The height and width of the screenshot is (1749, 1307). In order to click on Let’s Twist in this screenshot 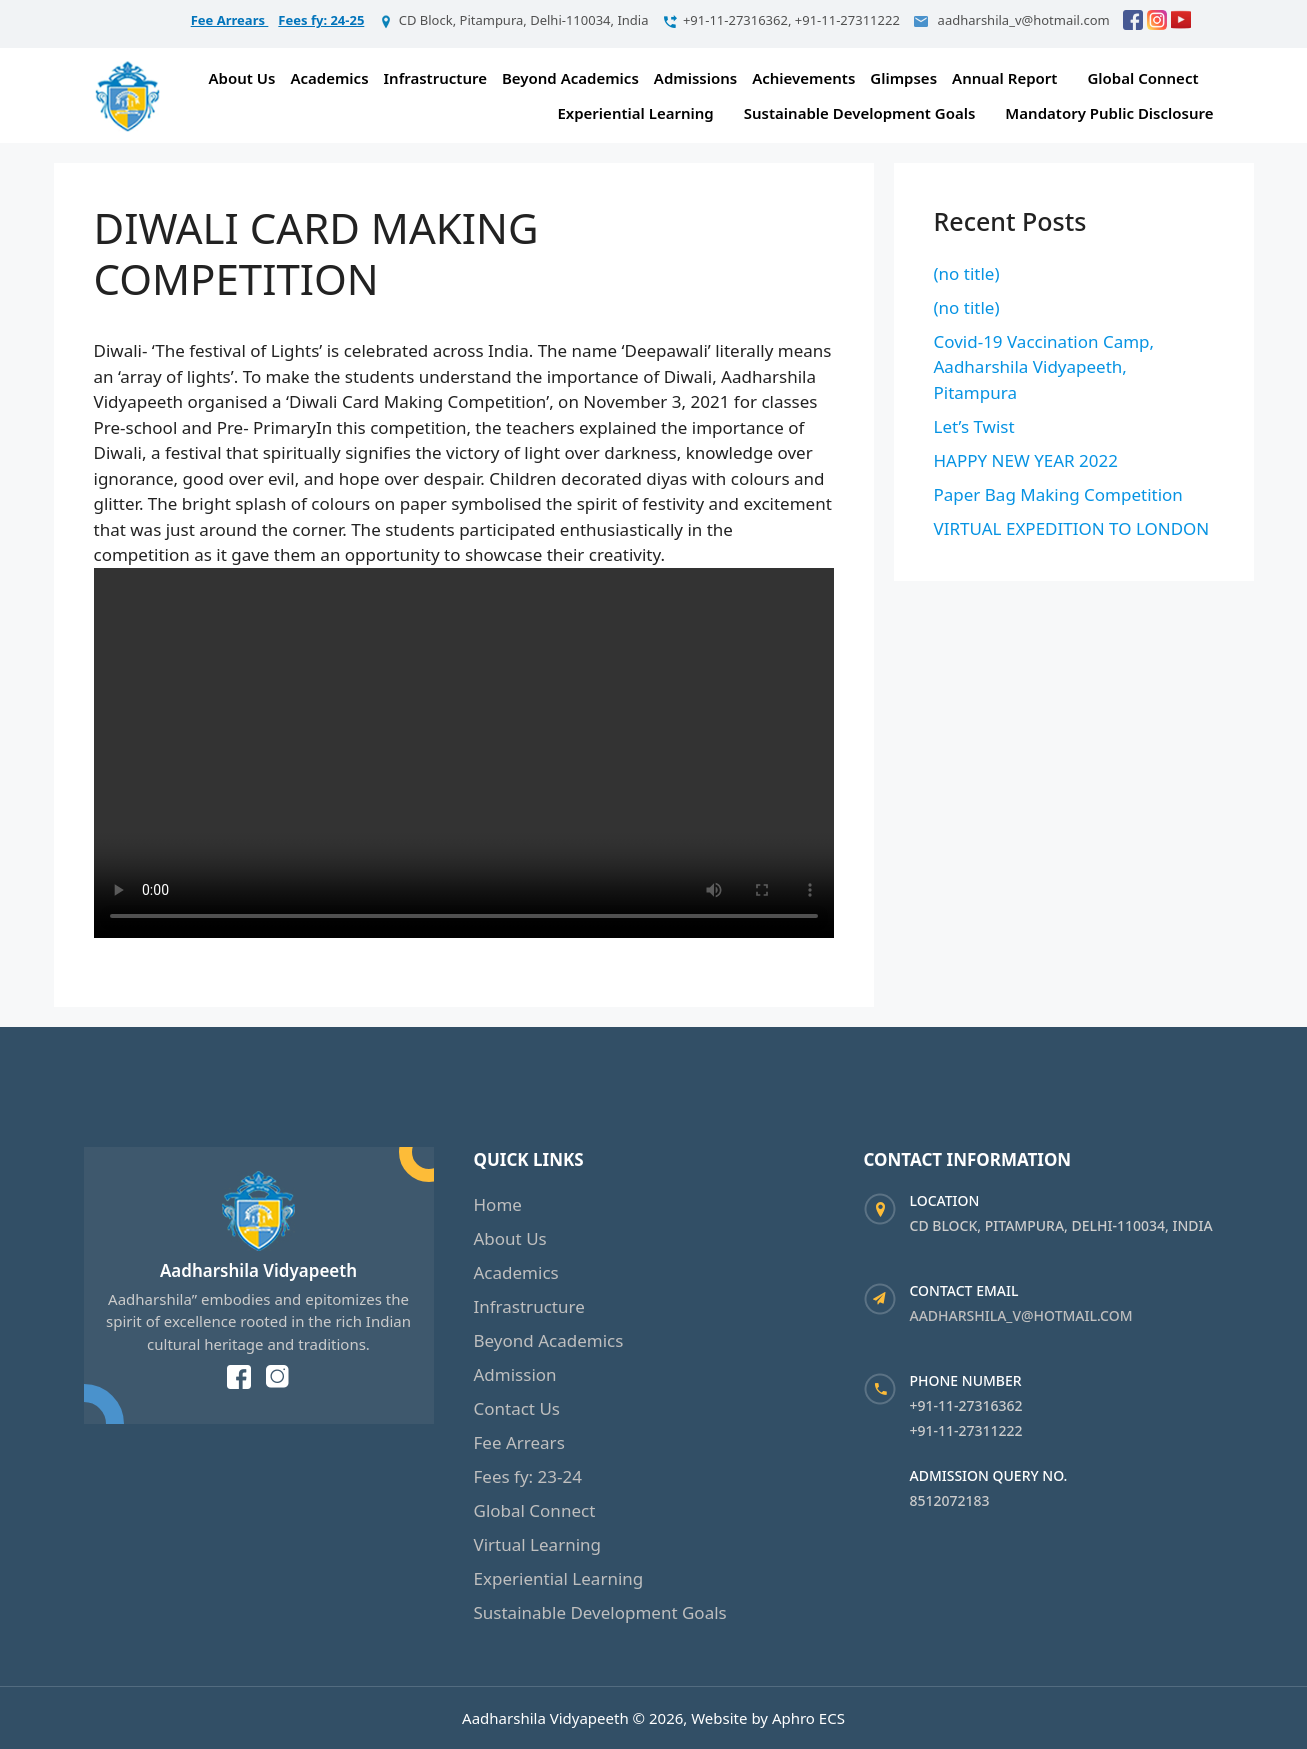, I will do `click(974, 426)`.